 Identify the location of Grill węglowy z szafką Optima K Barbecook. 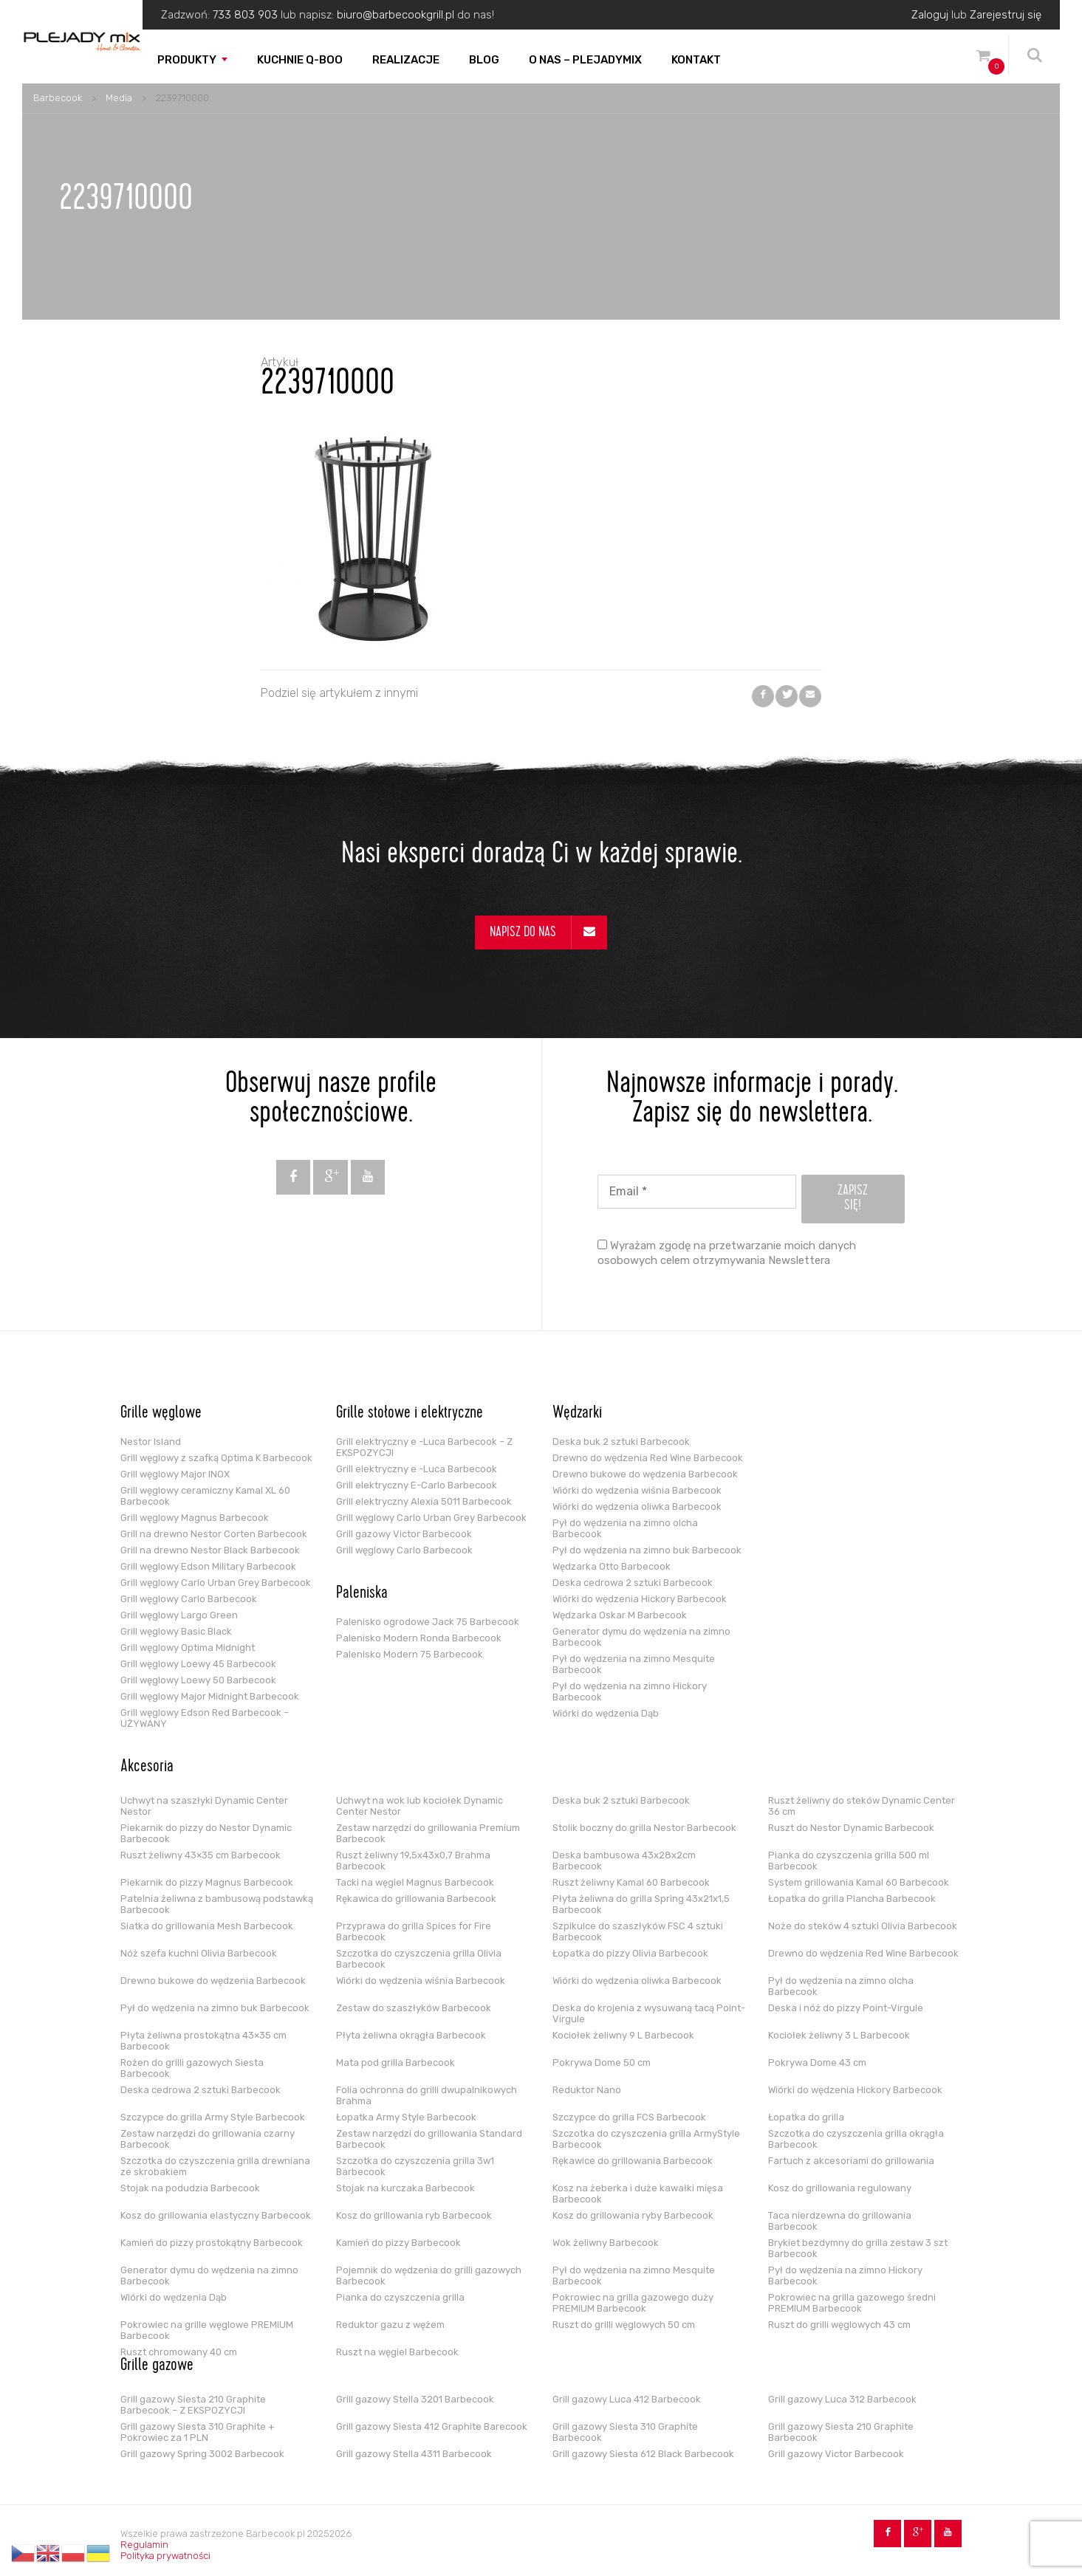
(216, 1457).